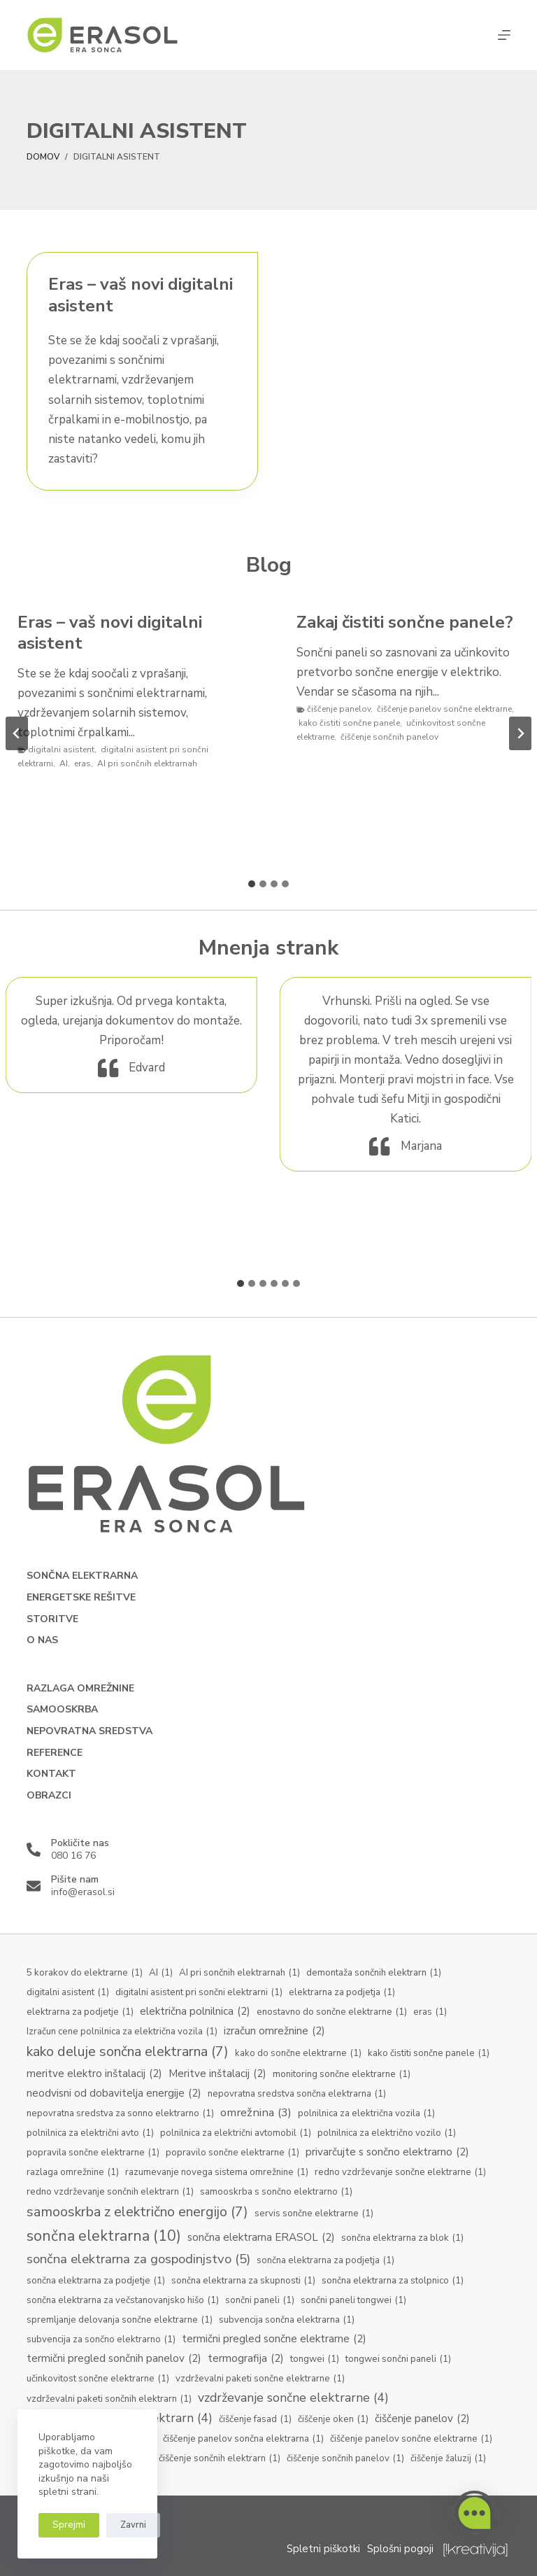  I want to click on eras [eras (1 predmet)], so click(430, 2012).